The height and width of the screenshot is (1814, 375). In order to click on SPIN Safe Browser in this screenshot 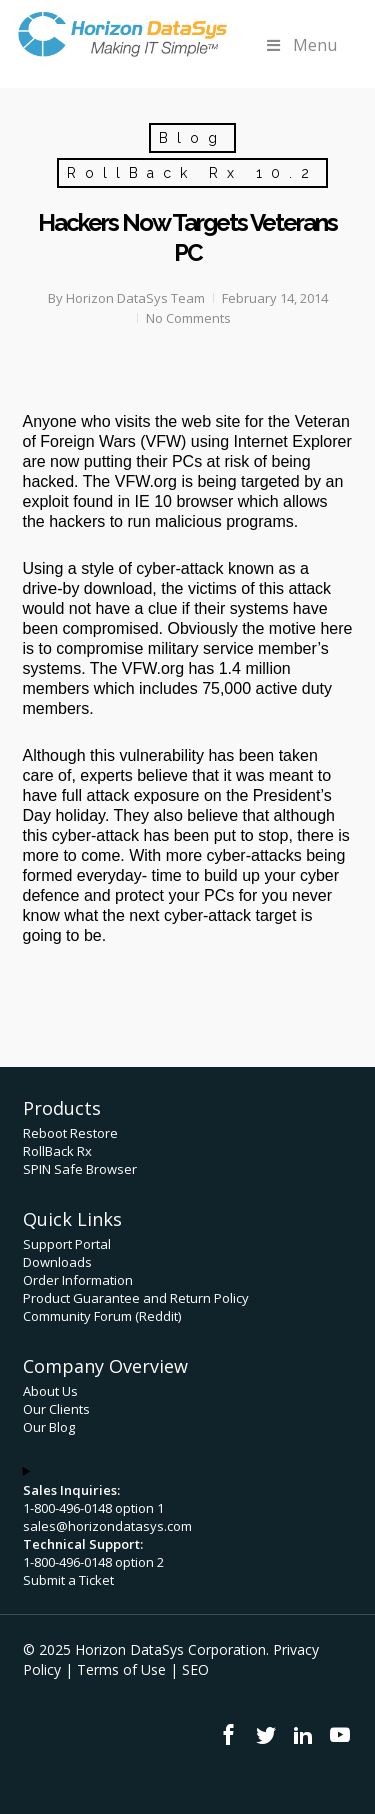, I will do `click(80, 1169)`.